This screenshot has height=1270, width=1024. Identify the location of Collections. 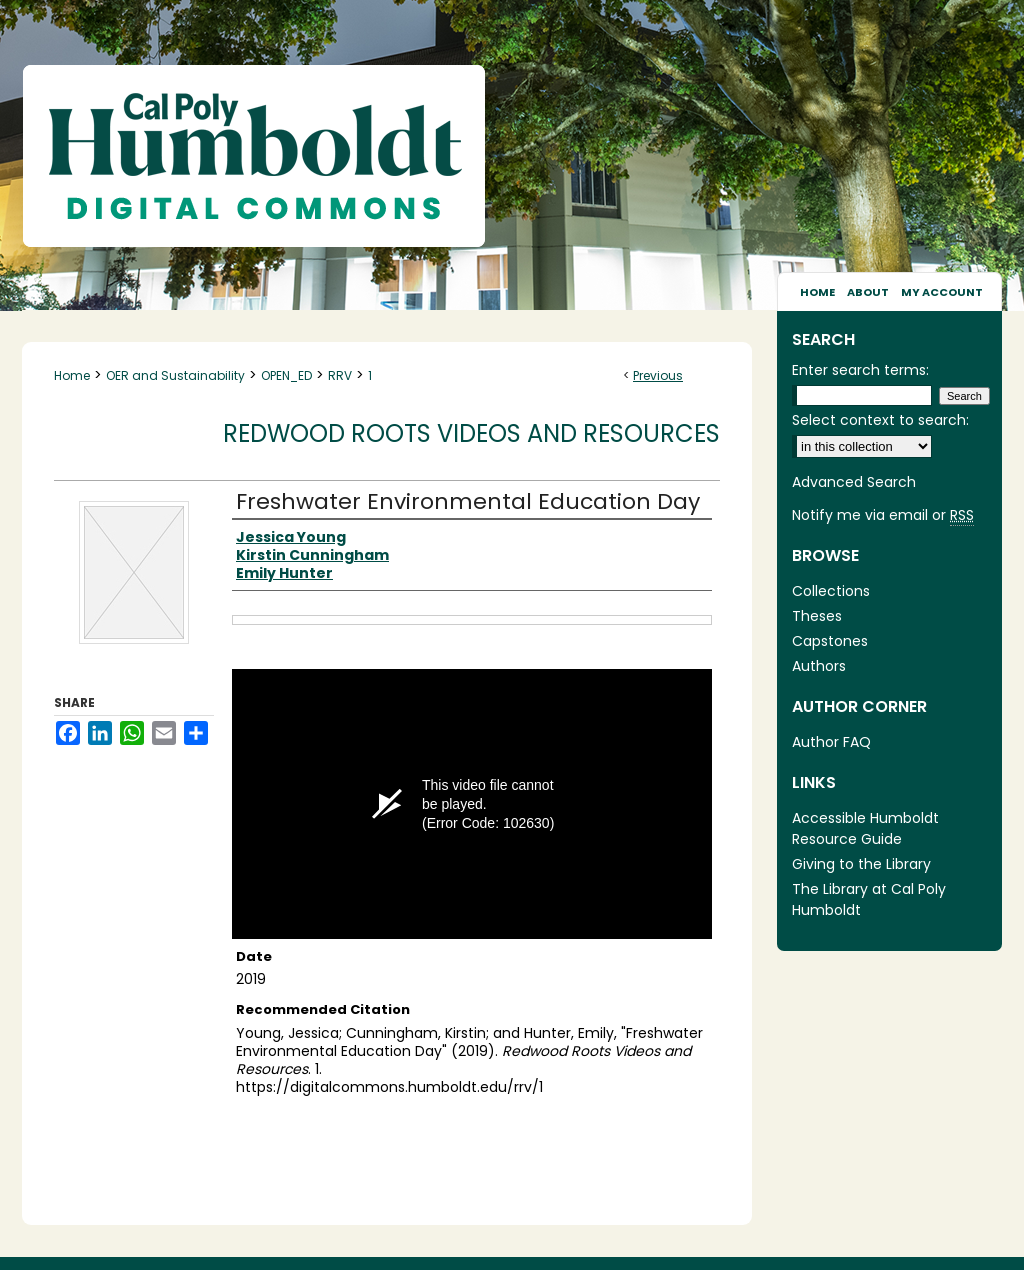
(831, 591).